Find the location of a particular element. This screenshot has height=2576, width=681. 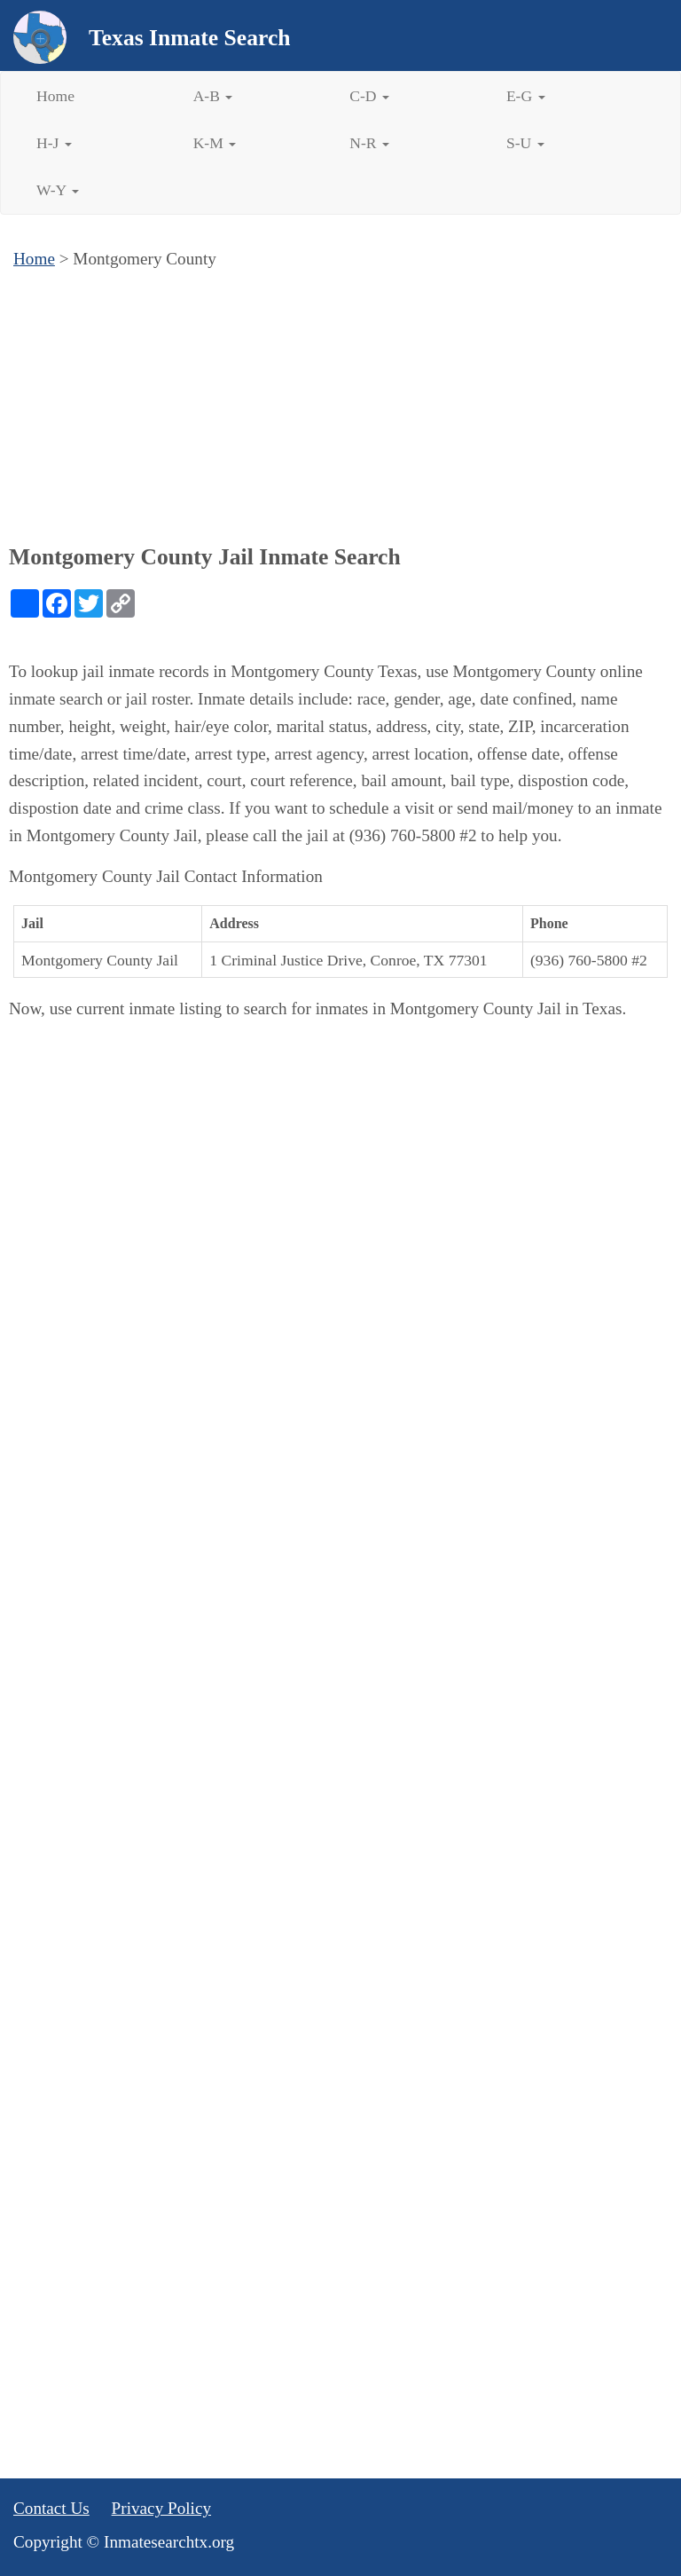

W-Y is located at coordinates (57, 190).